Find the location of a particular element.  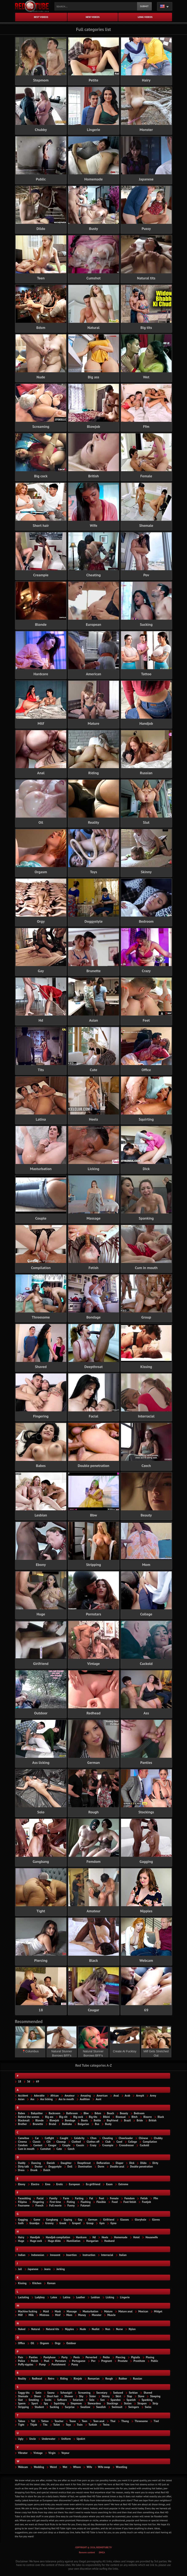

Teen is located at coordinates (84, 2421).